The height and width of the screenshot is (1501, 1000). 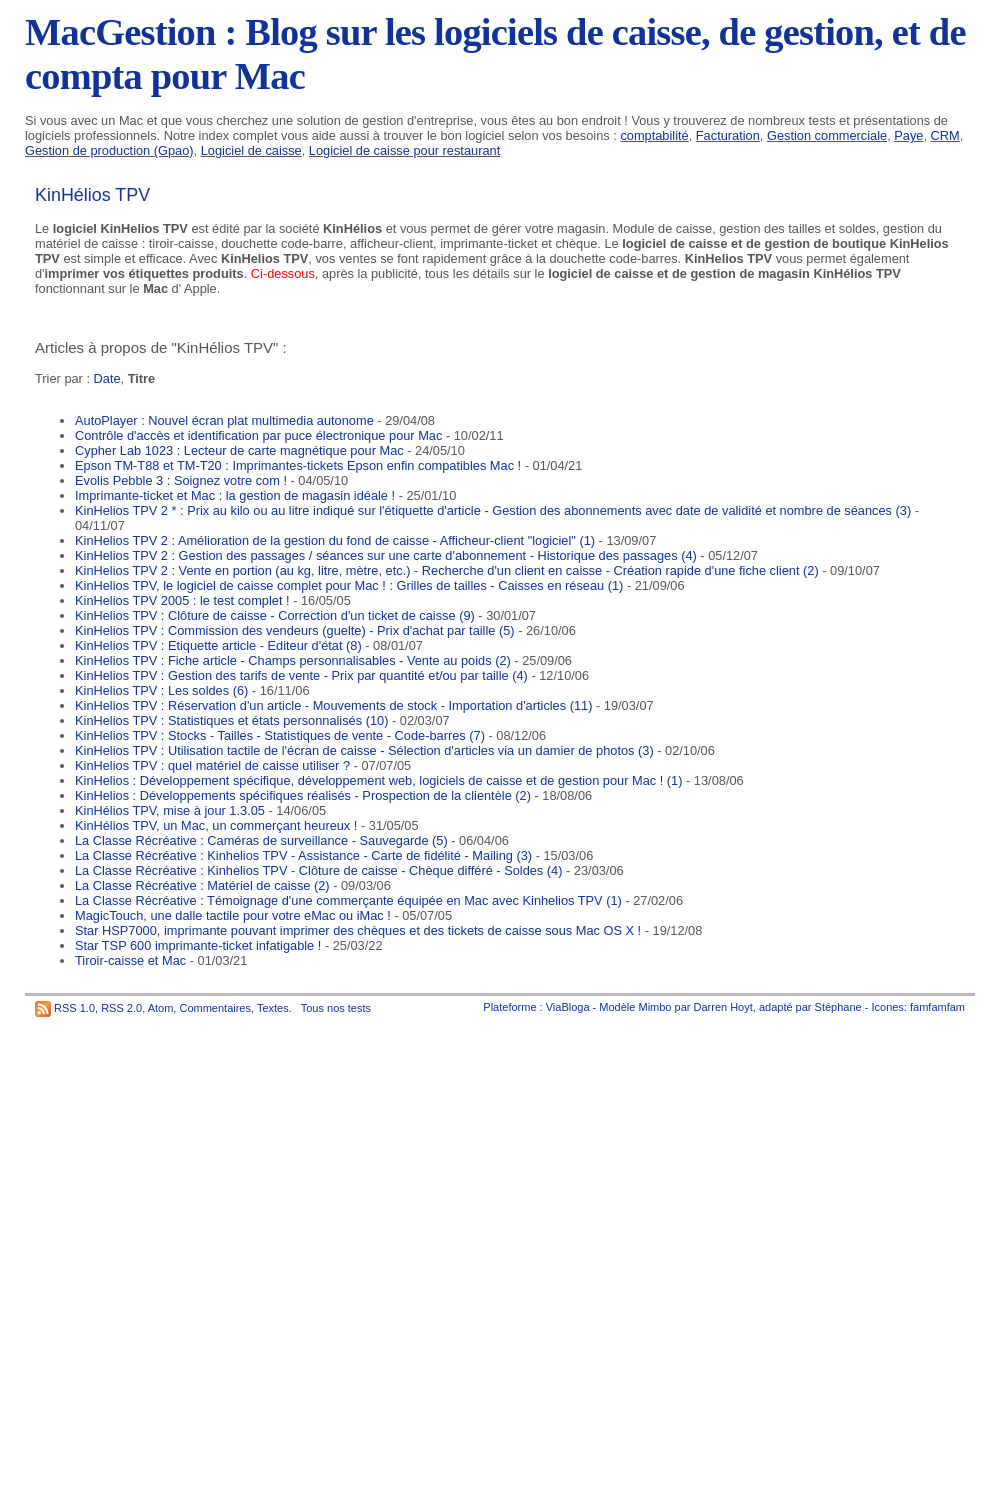 I want to click on KinHélios TPV, un Mac, un commerçant heureux !, so click(x=216, y=825).